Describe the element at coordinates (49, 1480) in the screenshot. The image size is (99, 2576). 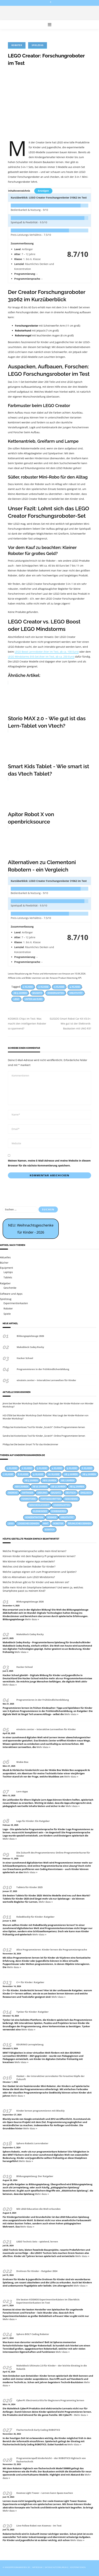
I see `Ab 6 Jahren [Ab 6 Jahren (22 Einträge)]` at that location.